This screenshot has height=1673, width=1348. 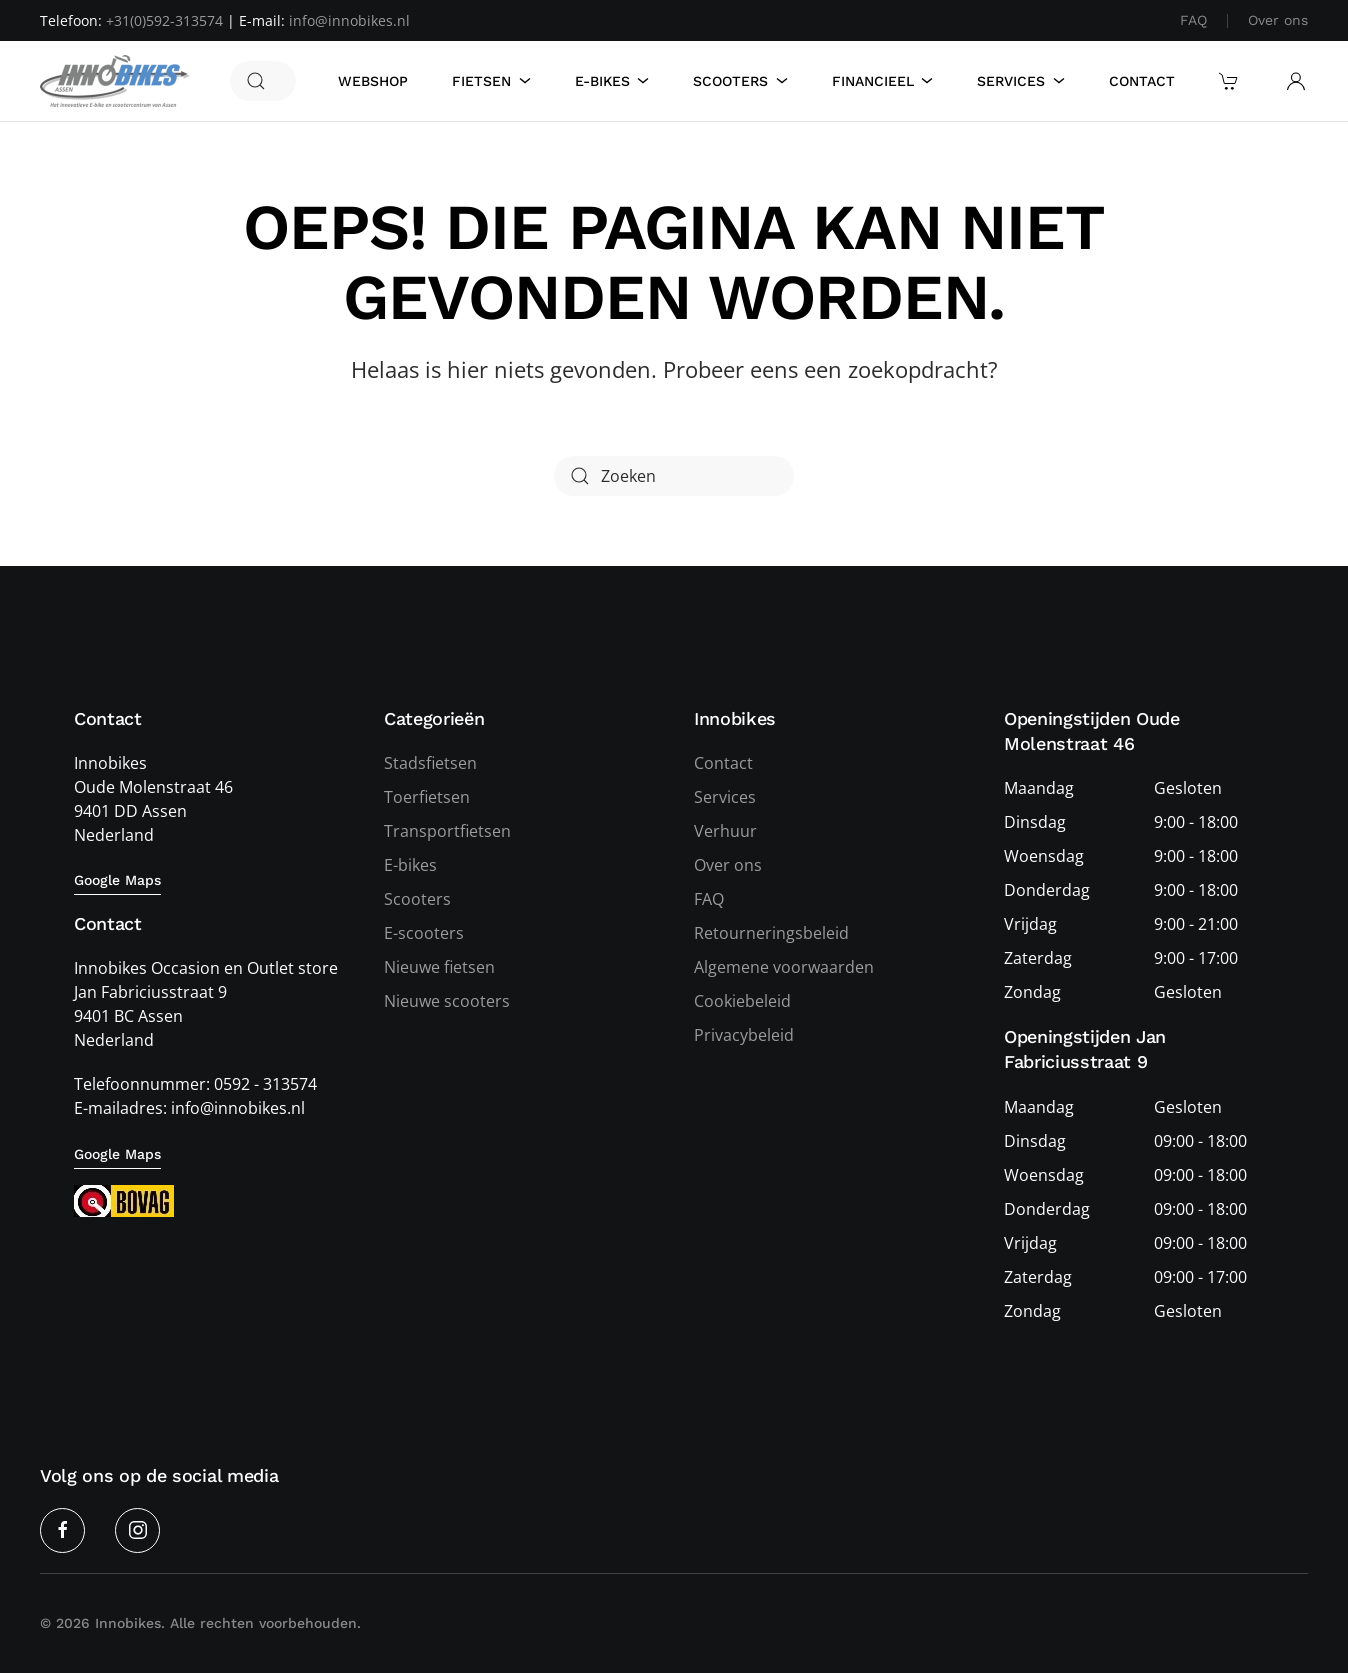 I want to click on Nieuwe fietsen, so click(x=439, y=967).